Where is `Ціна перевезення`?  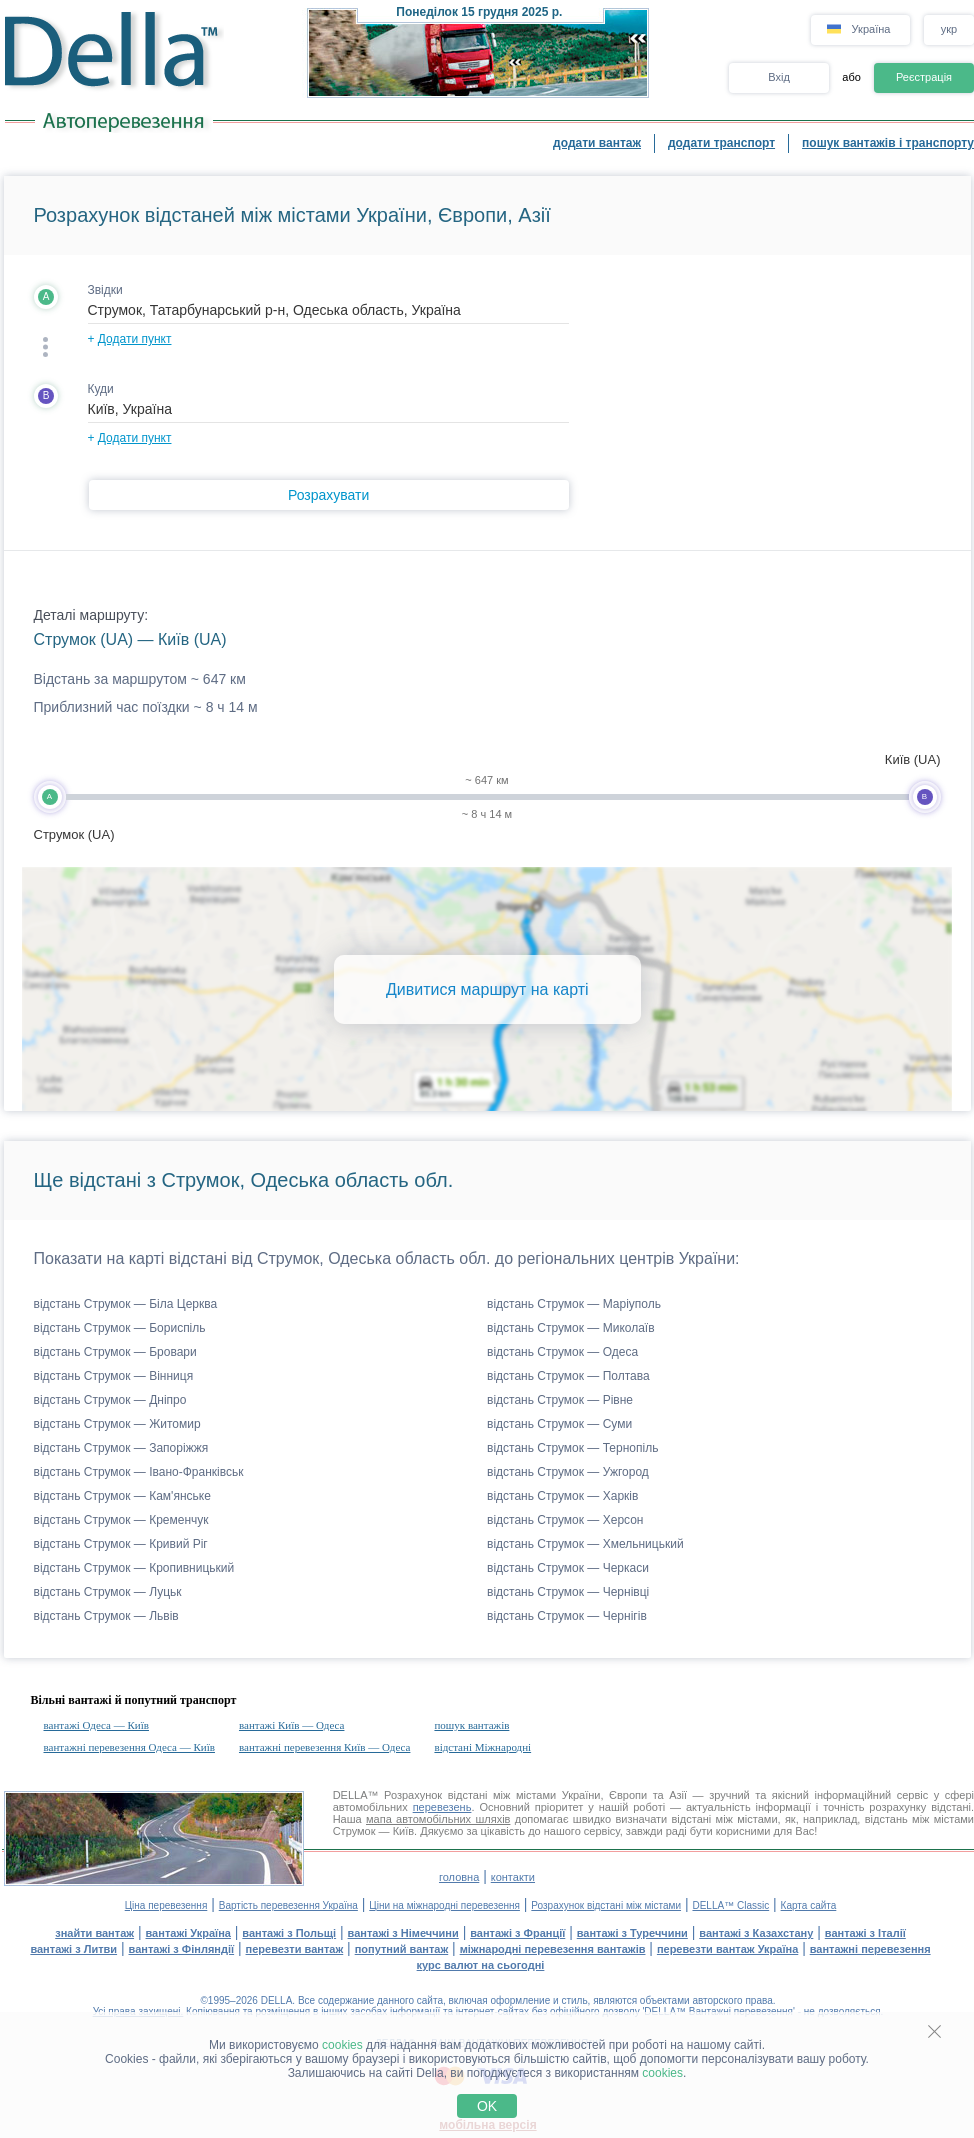 Ціна перевезення is located at coordinates (166, 1905).